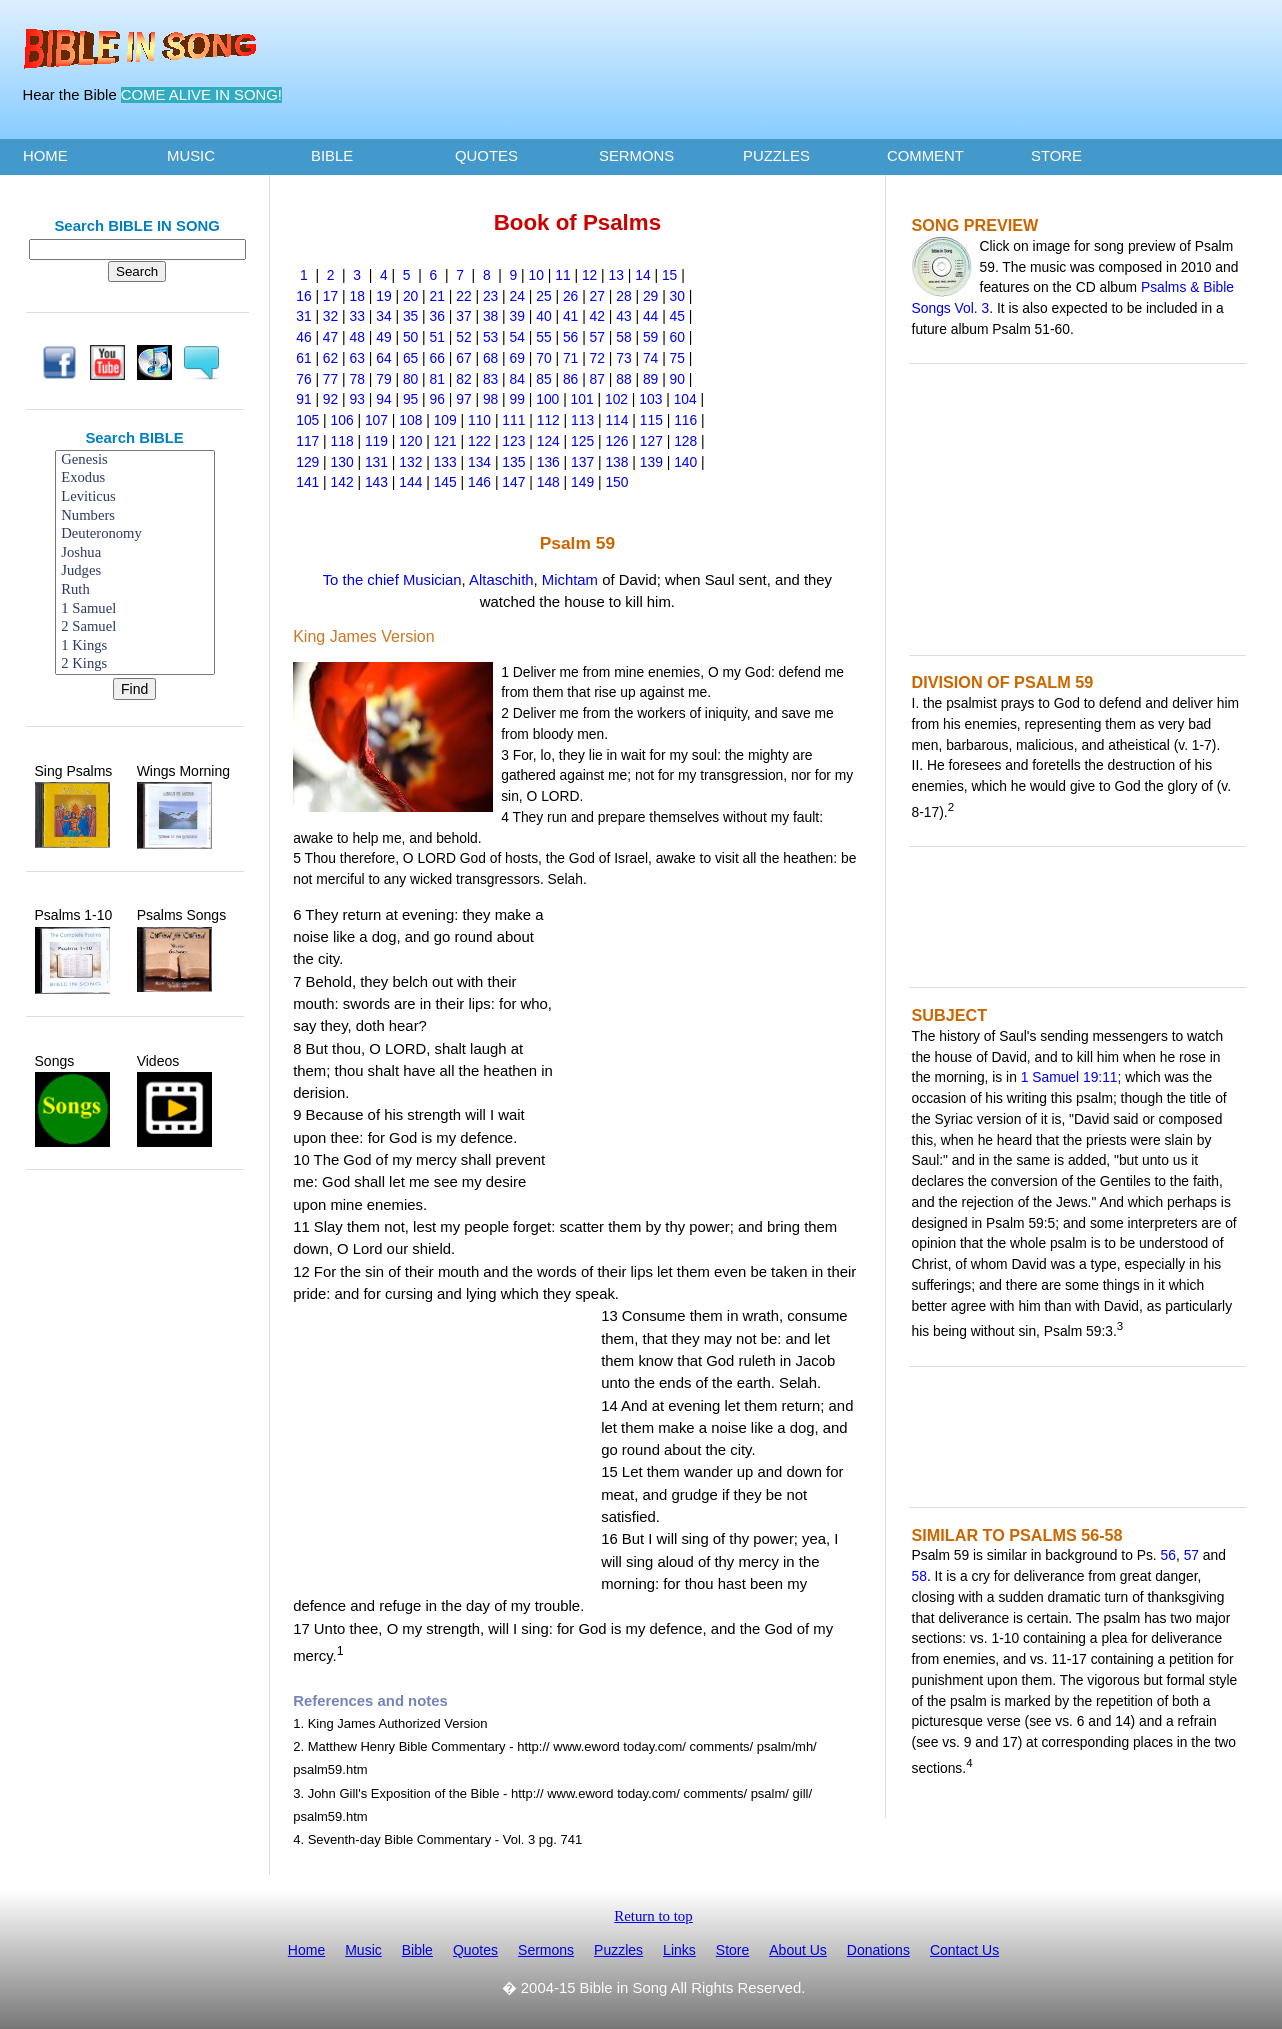  I want to click on 105, so click(307, 420).